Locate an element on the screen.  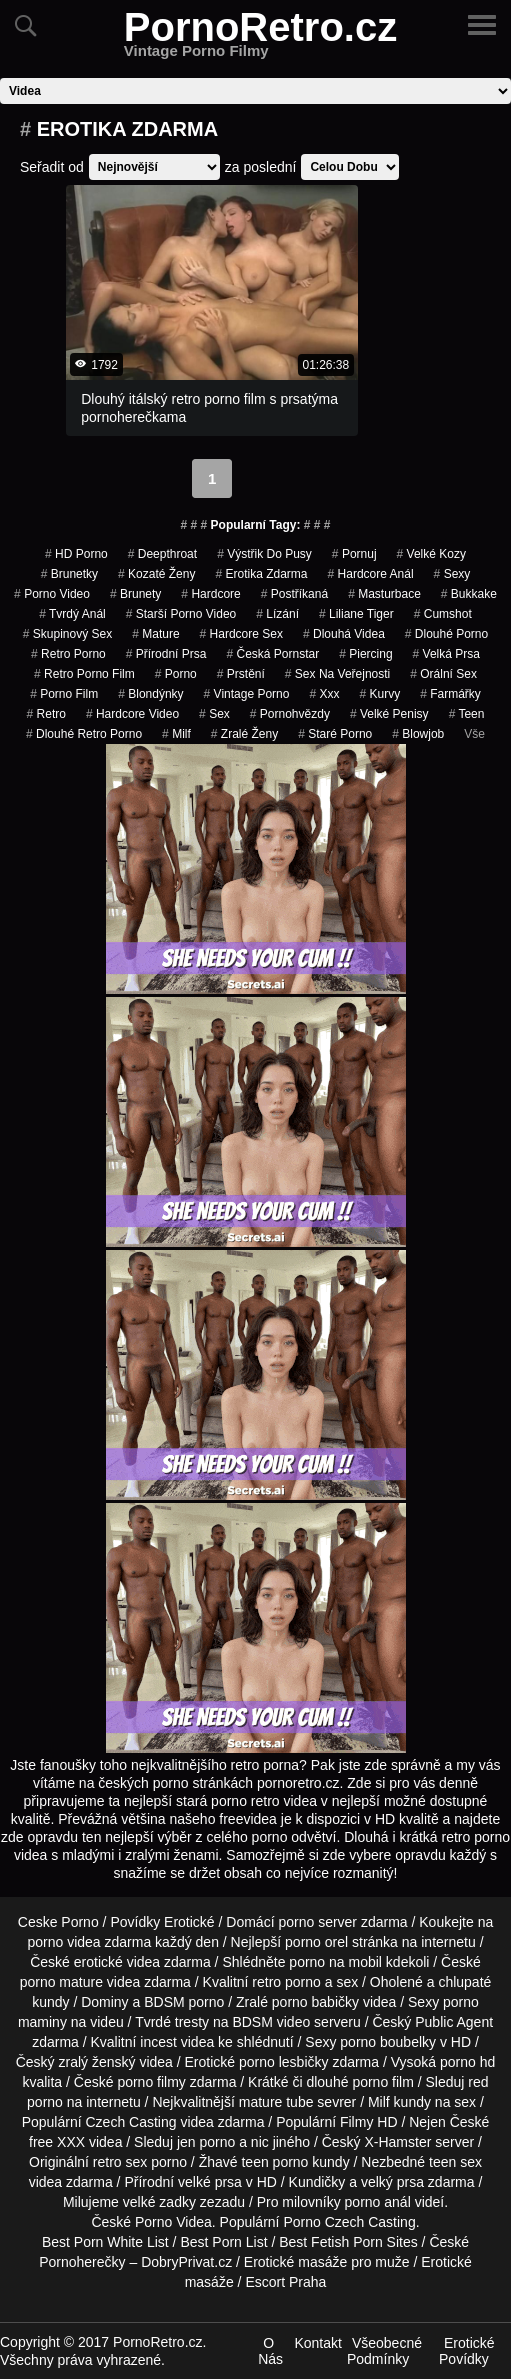
Zralé Ženy is located at coordinates (244, 734).